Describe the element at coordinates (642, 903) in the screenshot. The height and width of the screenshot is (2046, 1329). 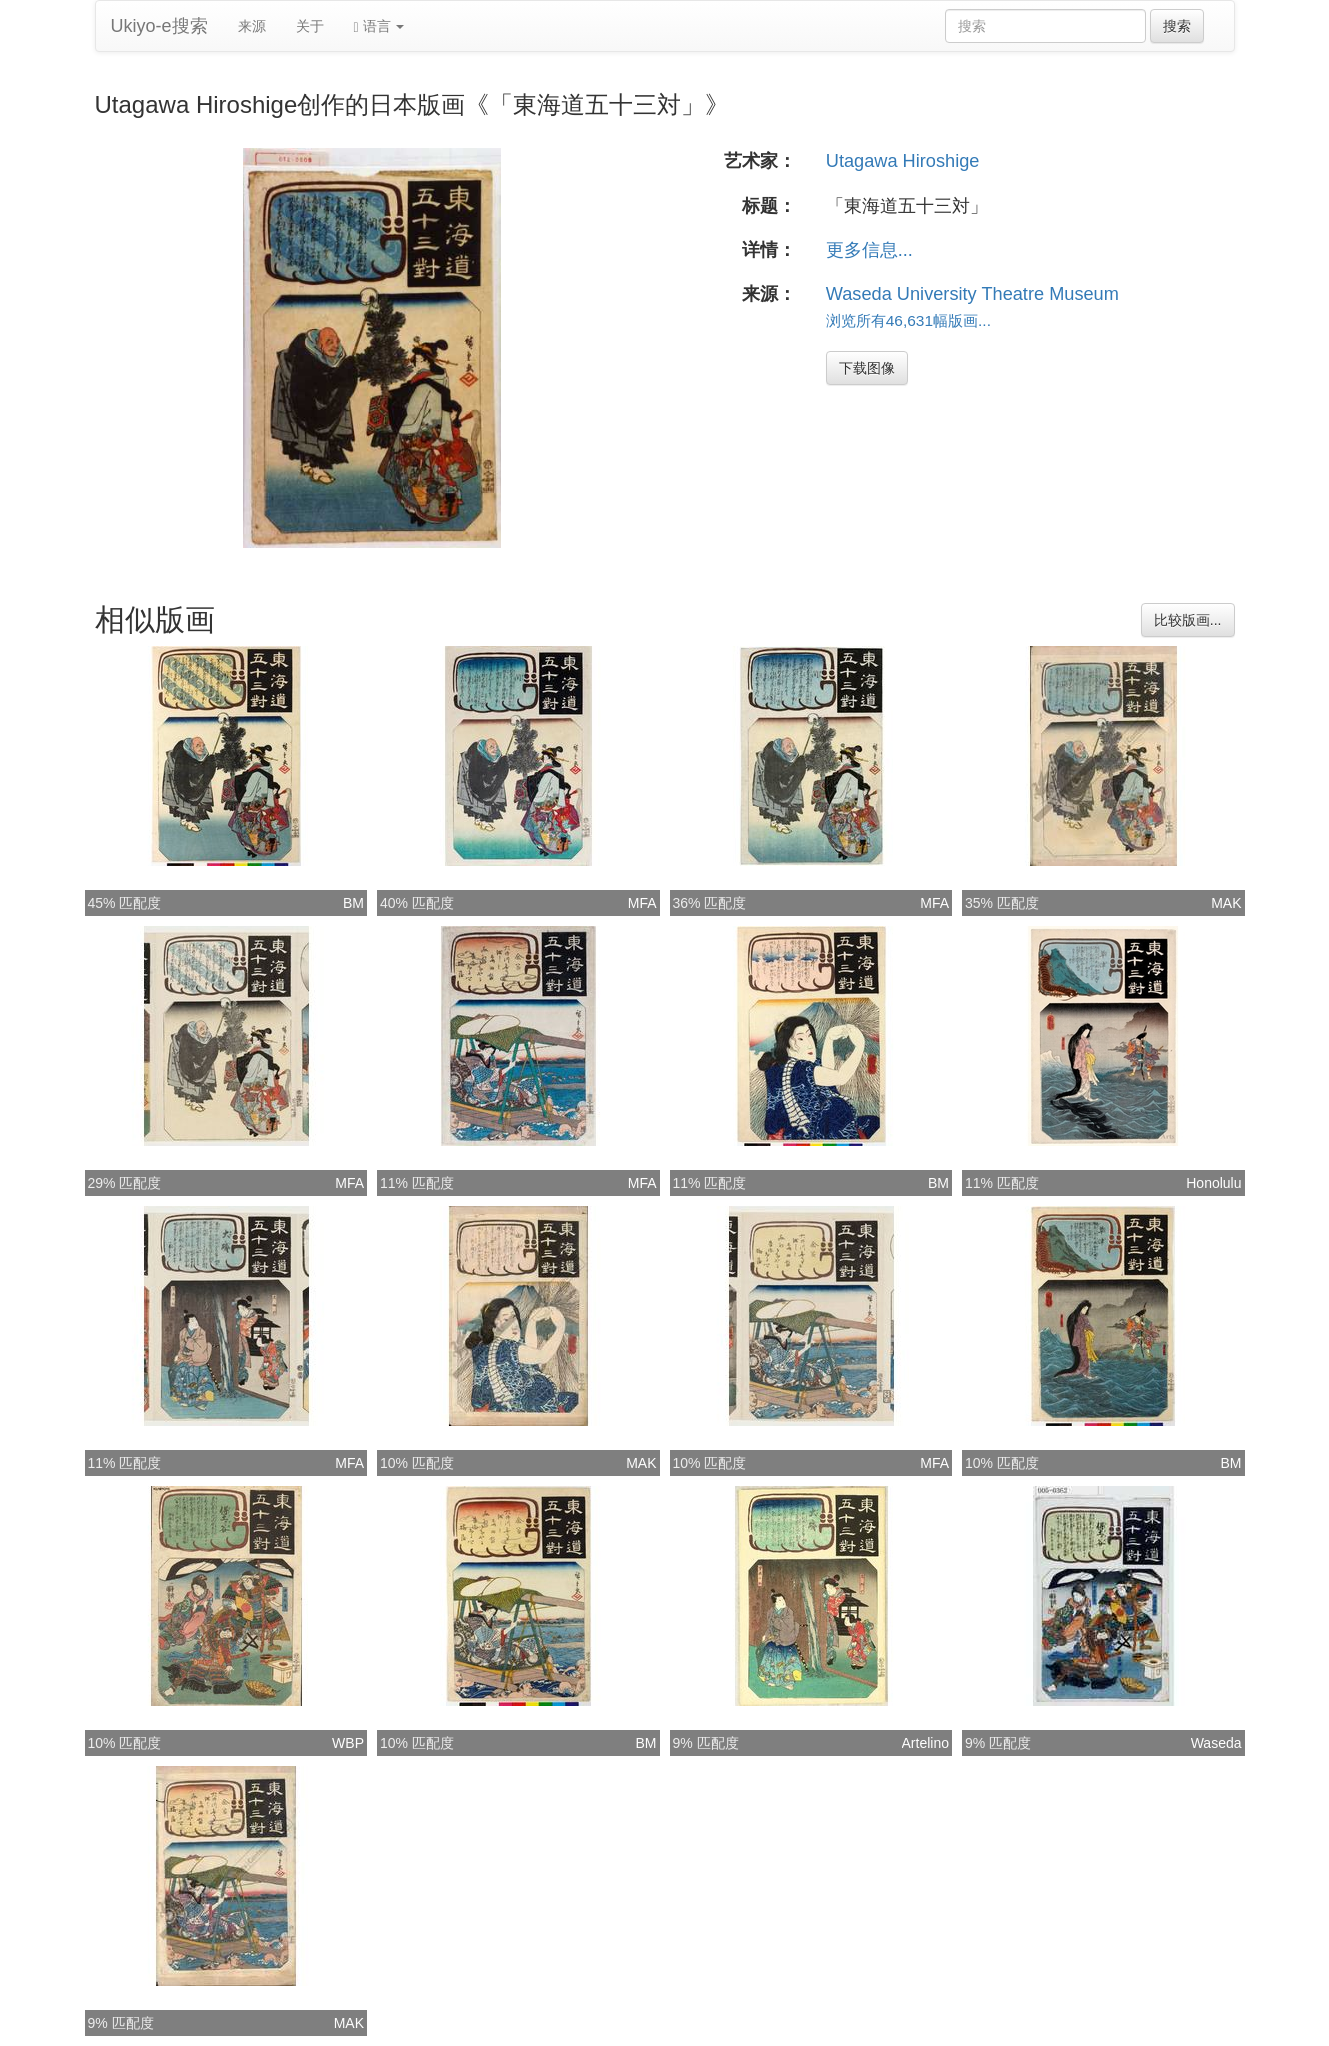
I see `MFA` at that location.